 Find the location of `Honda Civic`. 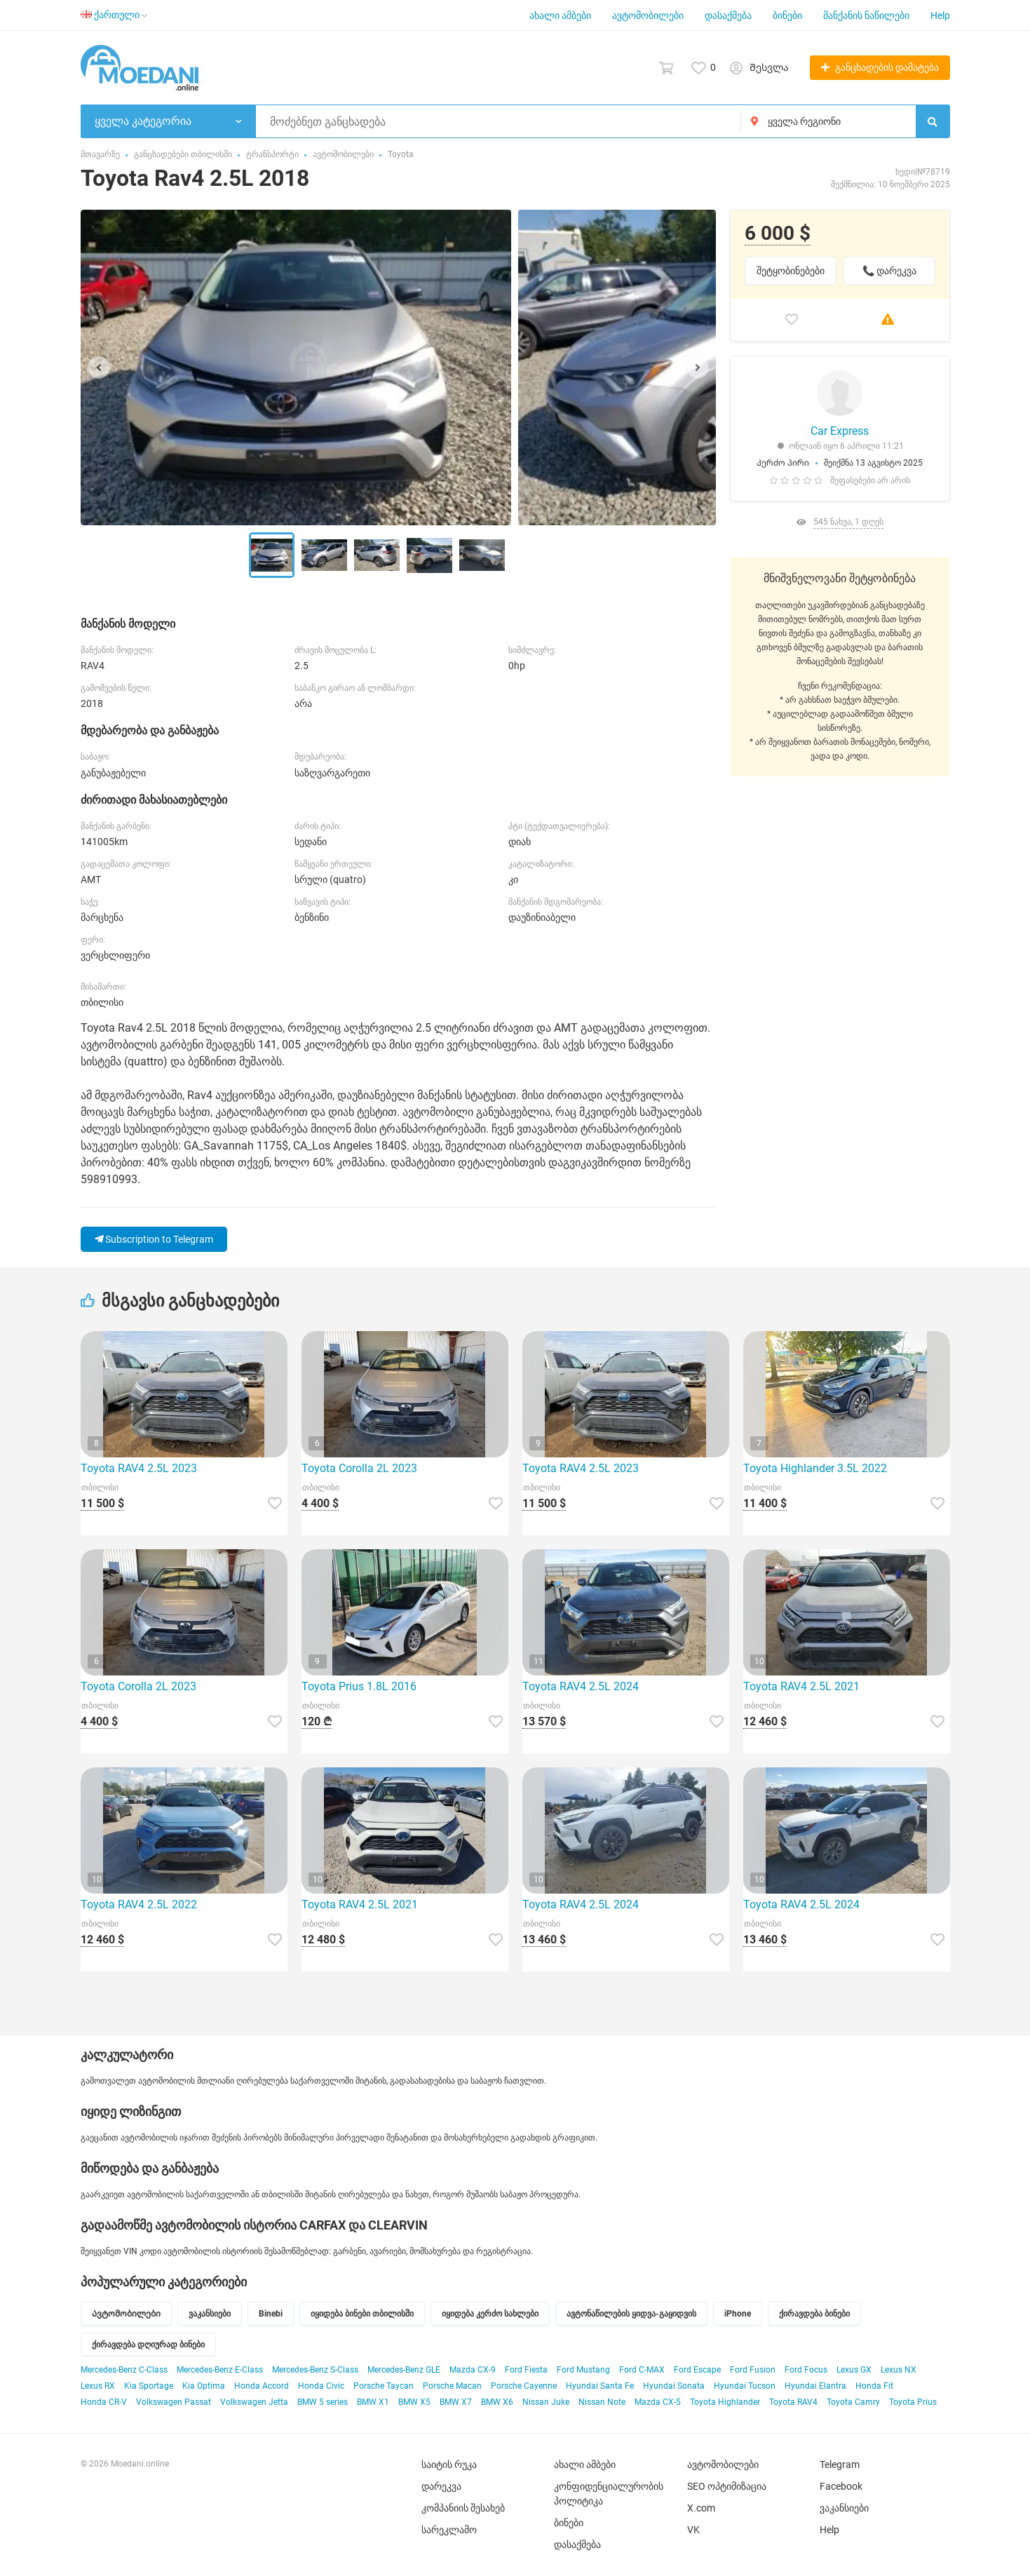

Honda Civic is located at coordinates (321, 2386).